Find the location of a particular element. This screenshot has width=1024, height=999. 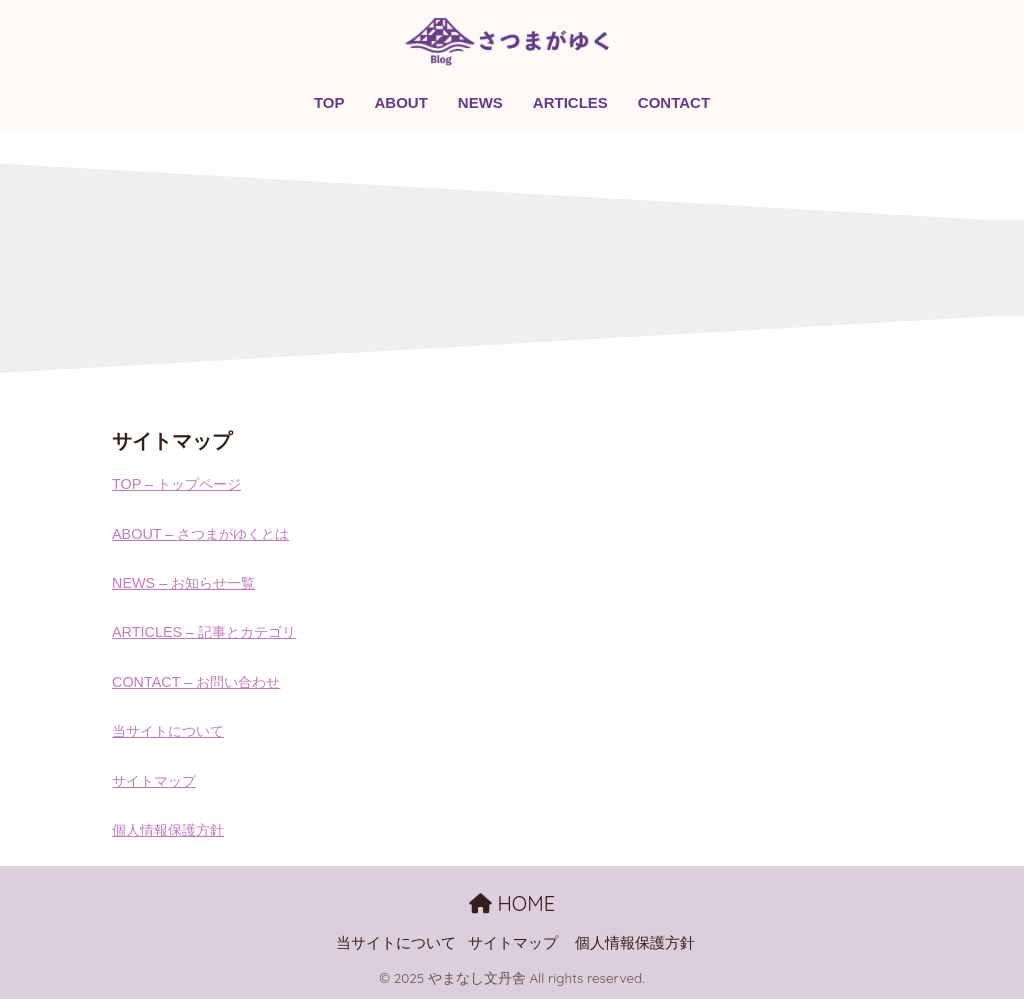

CONTACT – お問い合わせ is located at coordinates (196, 682).